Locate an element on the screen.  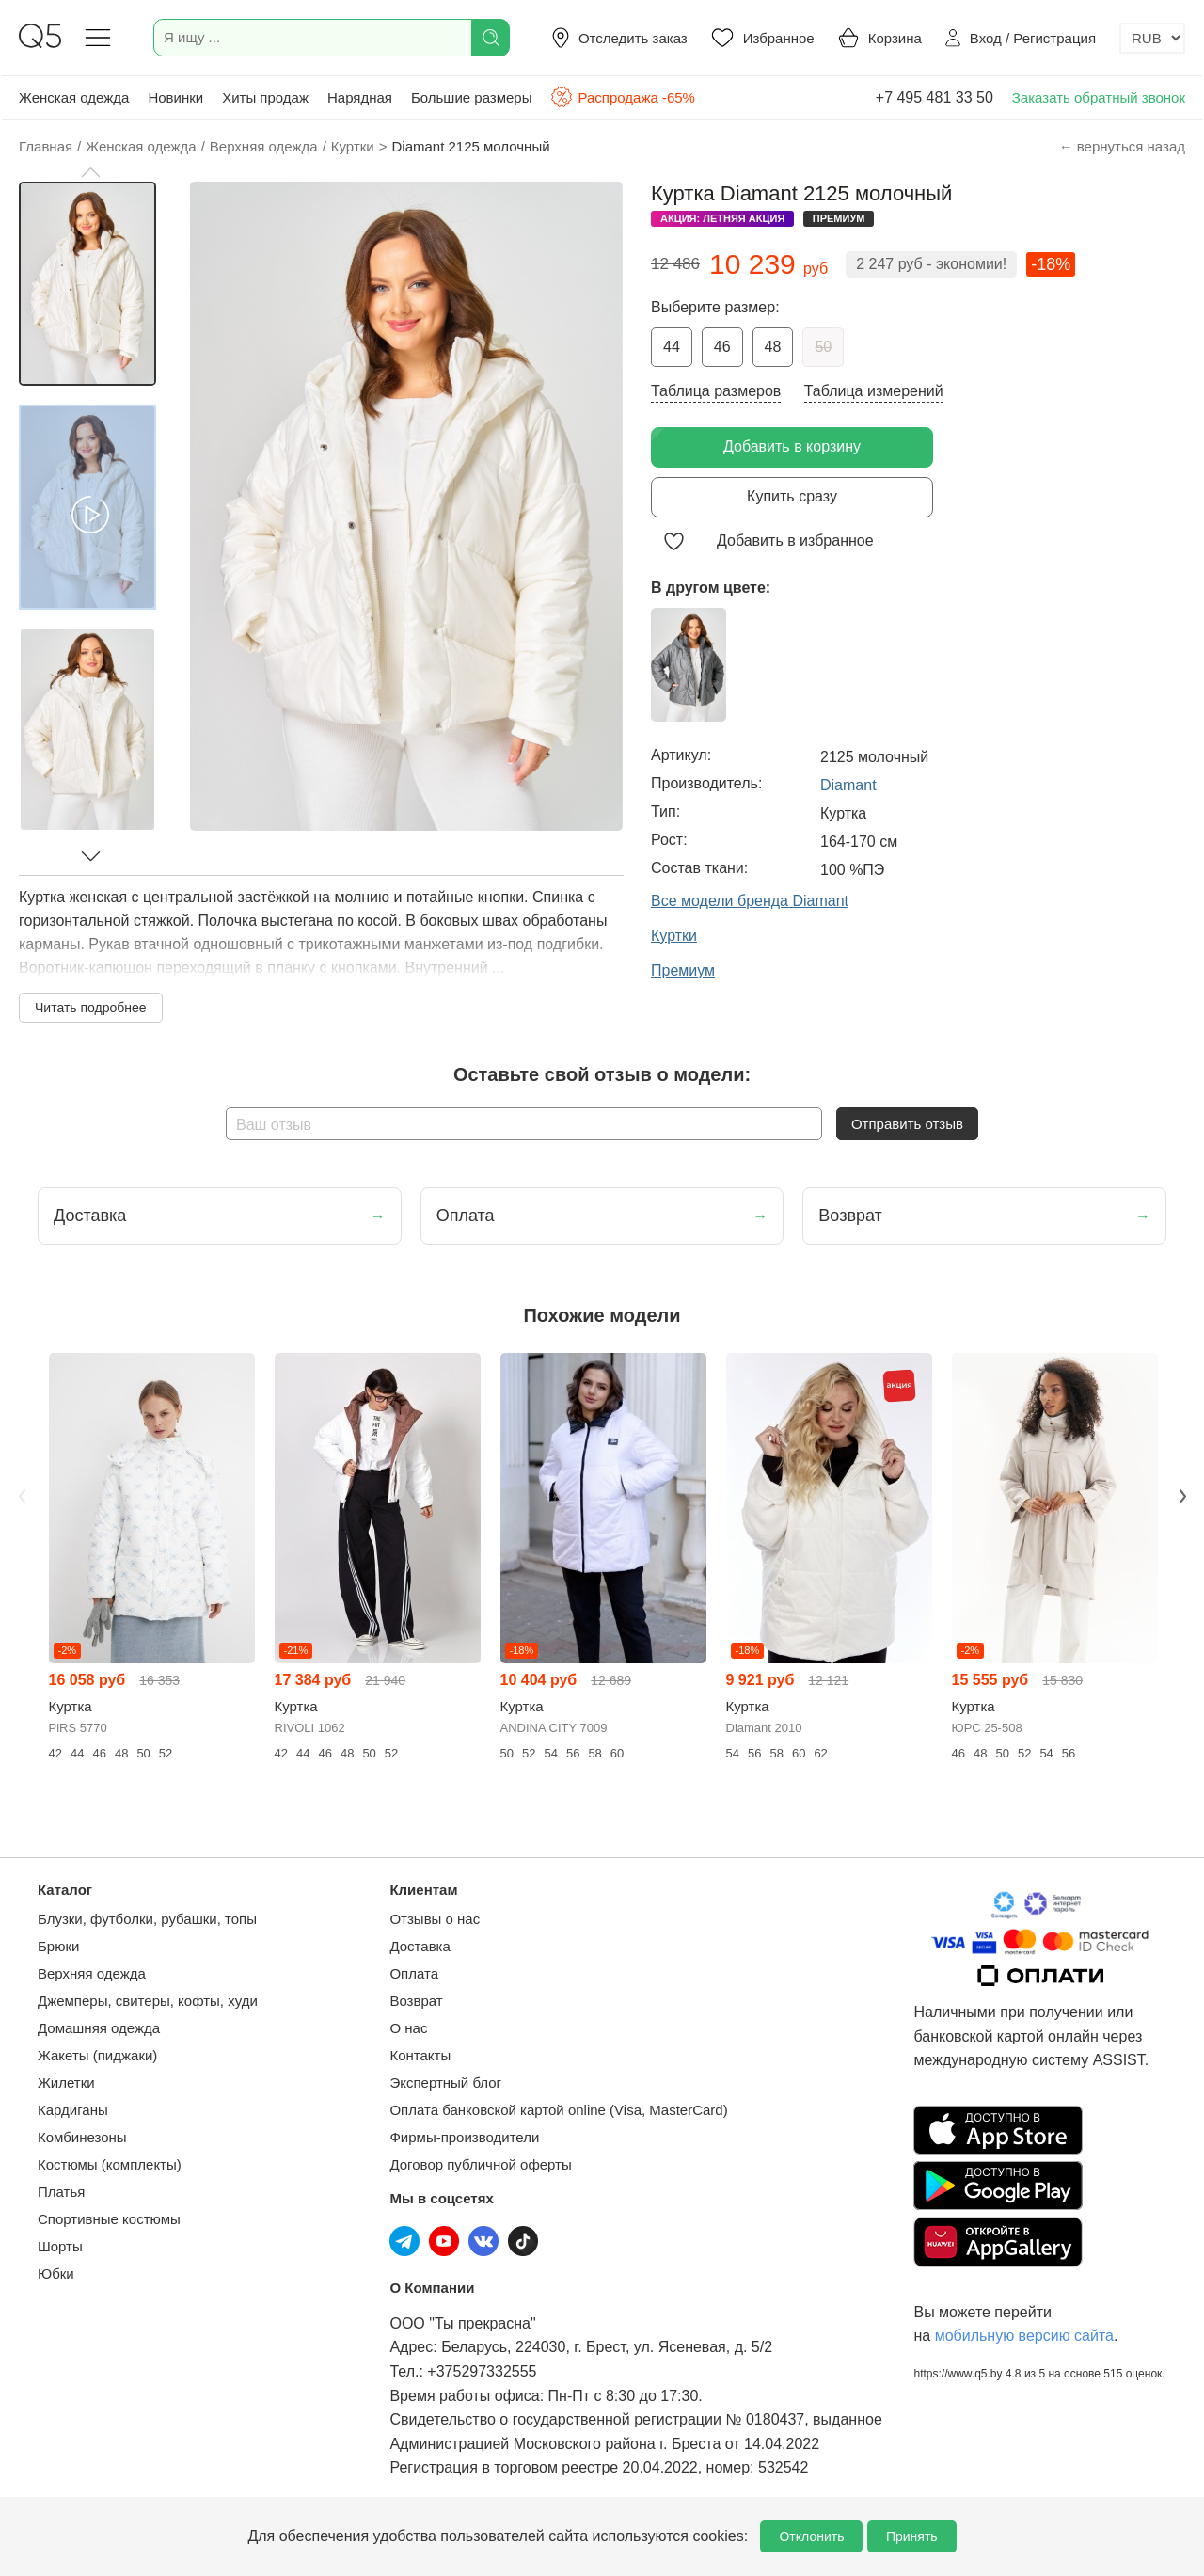
Шорты is located at coordinates (60, 2246).